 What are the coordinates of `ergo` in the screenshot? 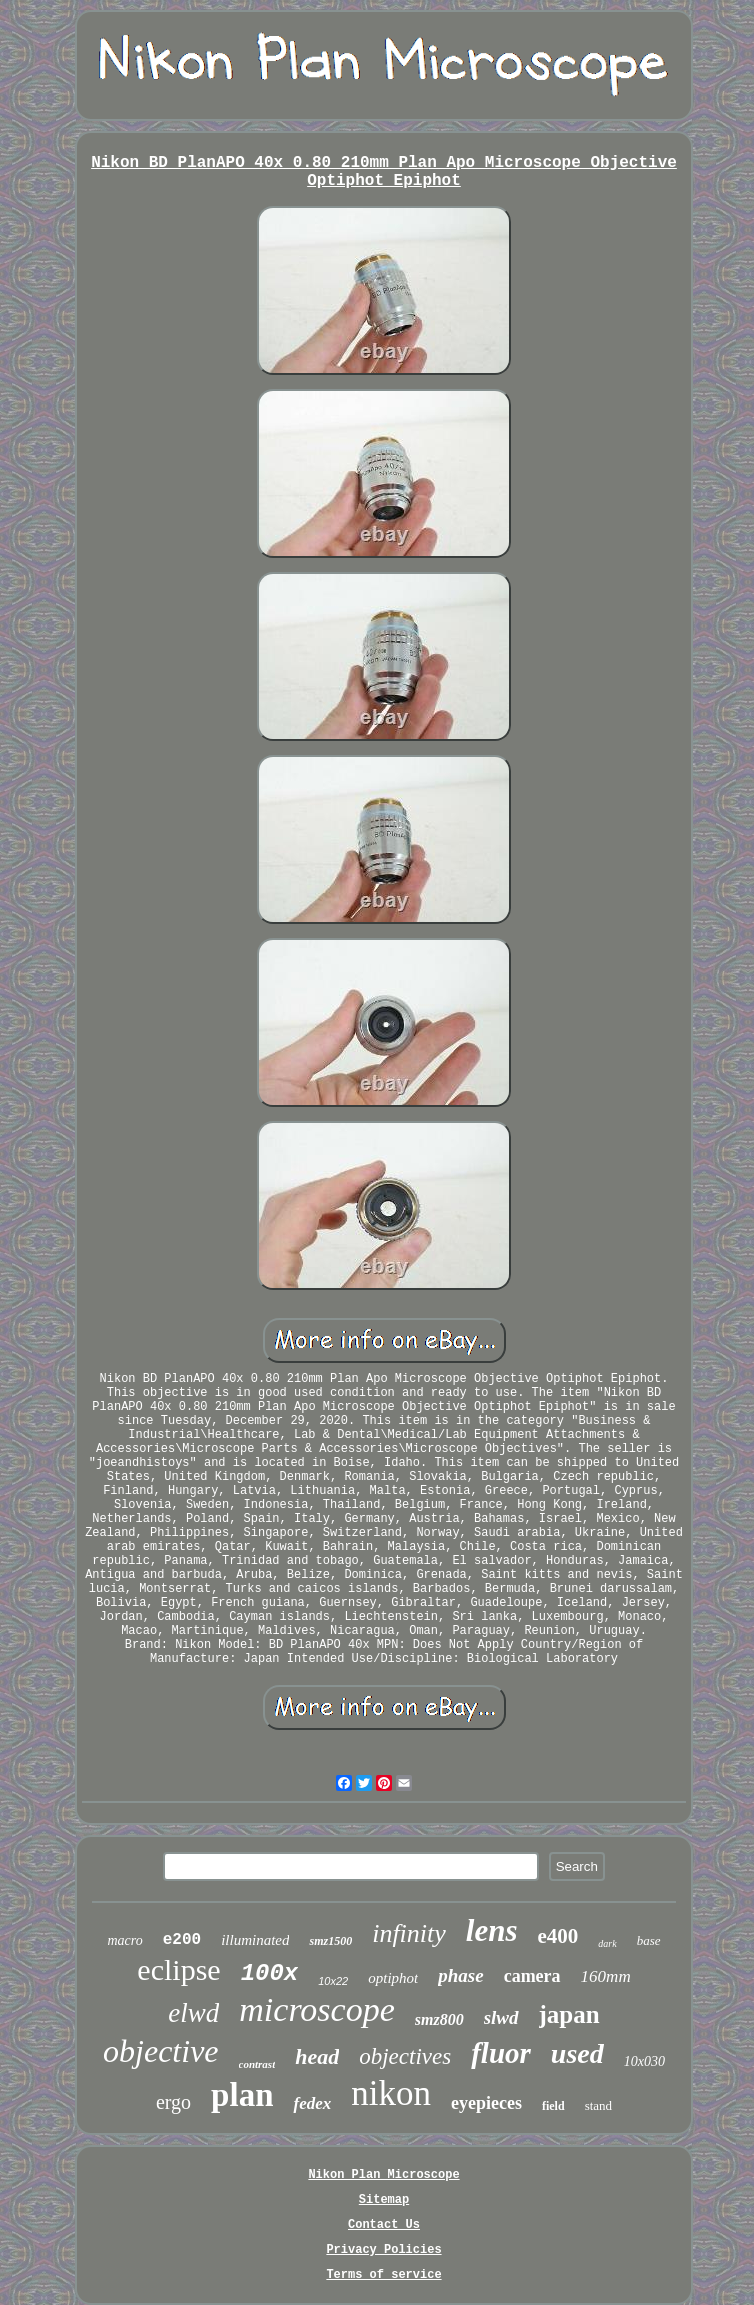 It's located at (173, 2102).